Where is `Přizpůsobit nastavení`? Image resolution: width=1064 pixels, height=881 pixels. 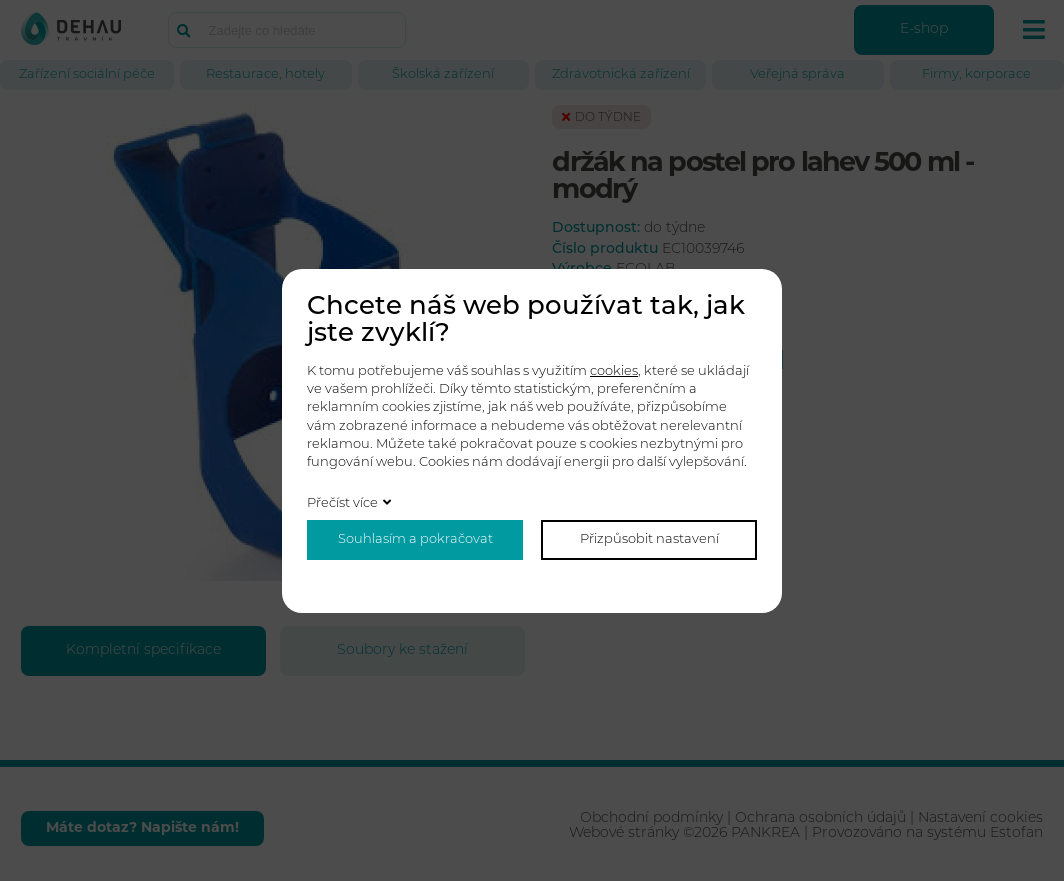 Přizpůsobit nastavení is located at coordinates (649, 539).